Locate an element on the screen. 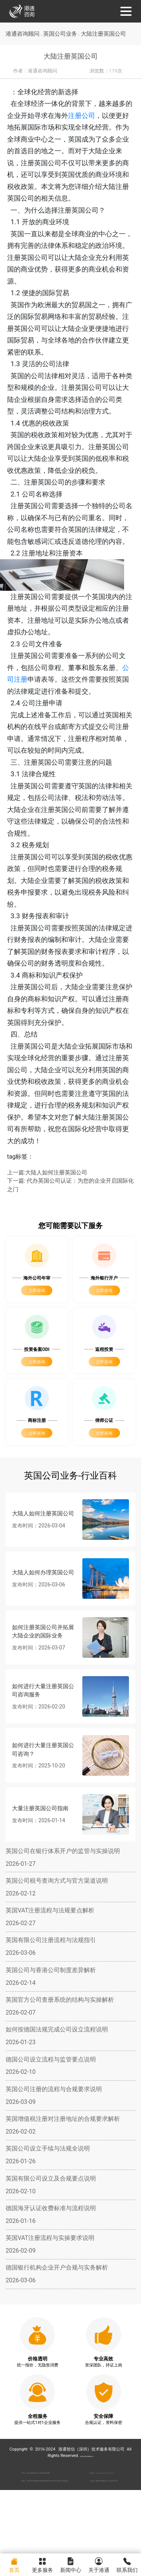 This screenshot has height=2576, width=141. 上一篇:大陆人如何注册英国公司 is located at coordinates (47, 1217).